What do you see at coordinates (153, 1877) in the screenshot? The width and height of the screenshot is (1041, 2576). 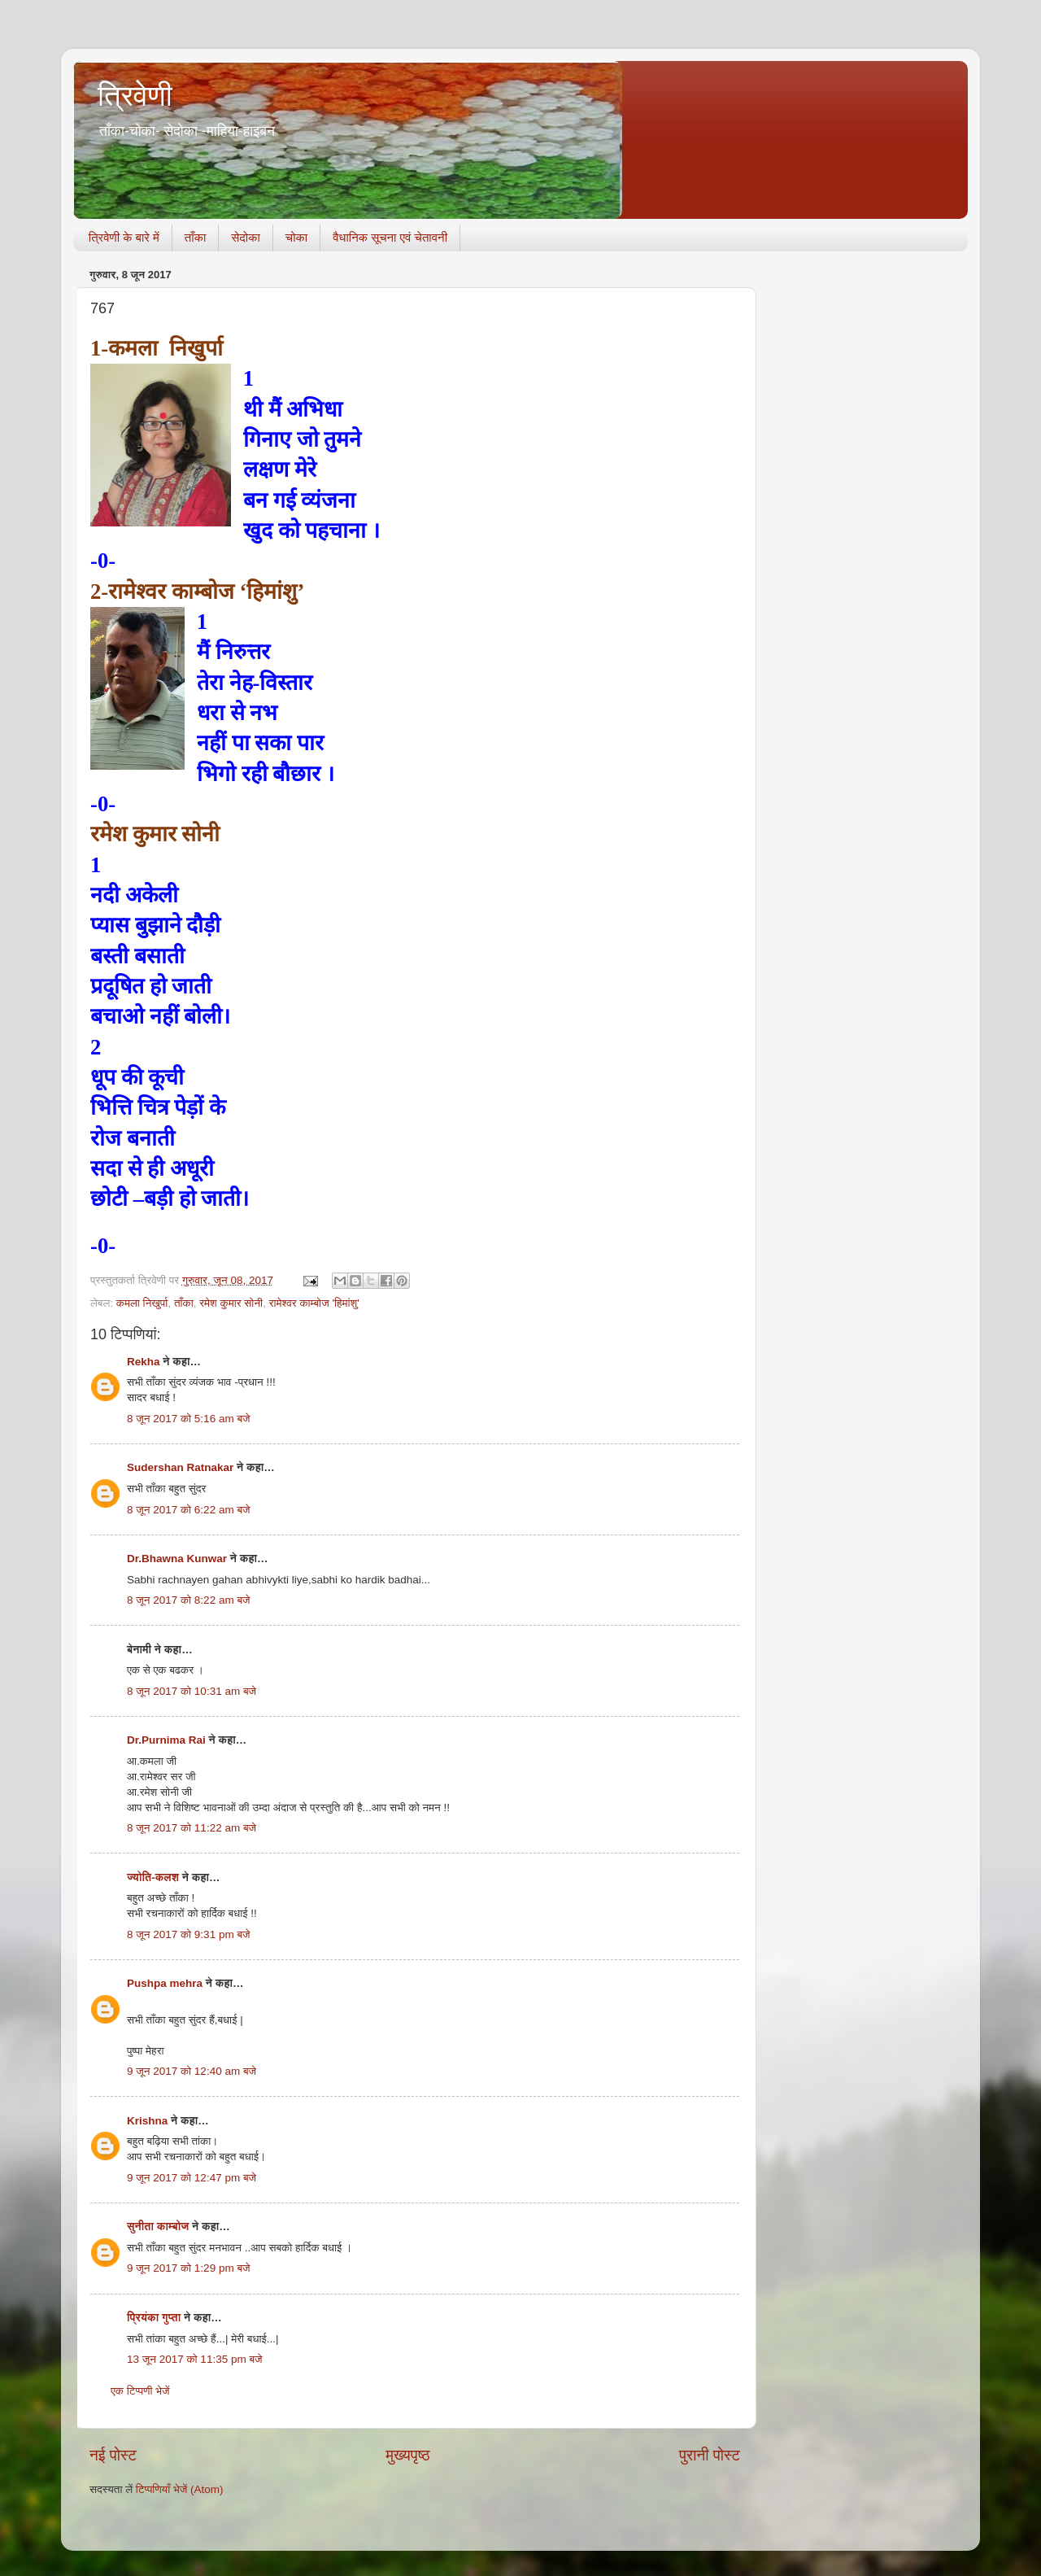 I see `ज्योति-कलश` at bounding box center [153, 1877].